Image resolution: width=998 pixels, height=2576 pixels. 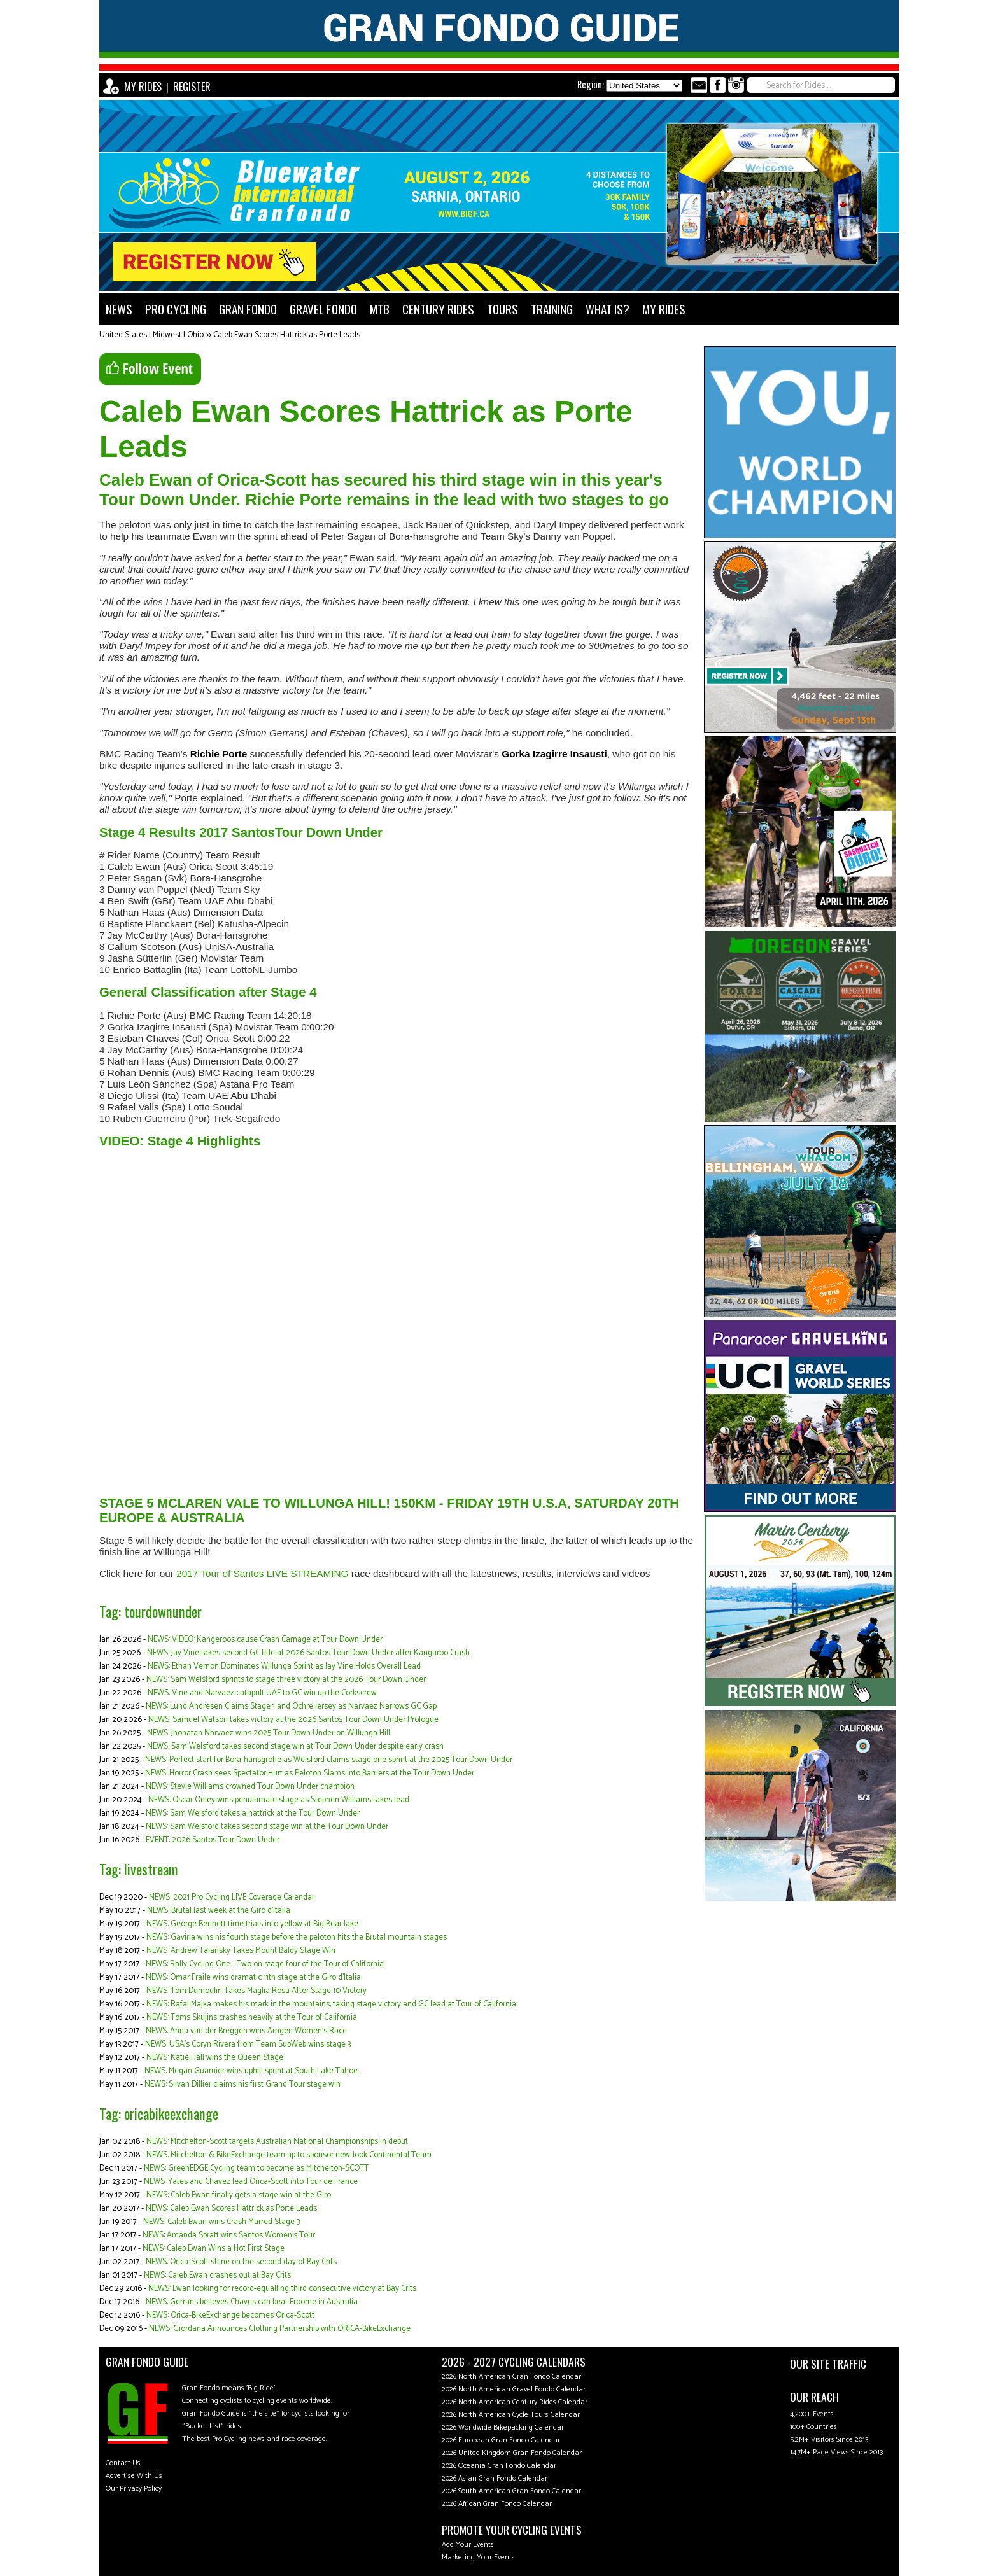 I want to click on Contact Us, so click(x=123, y=2463).